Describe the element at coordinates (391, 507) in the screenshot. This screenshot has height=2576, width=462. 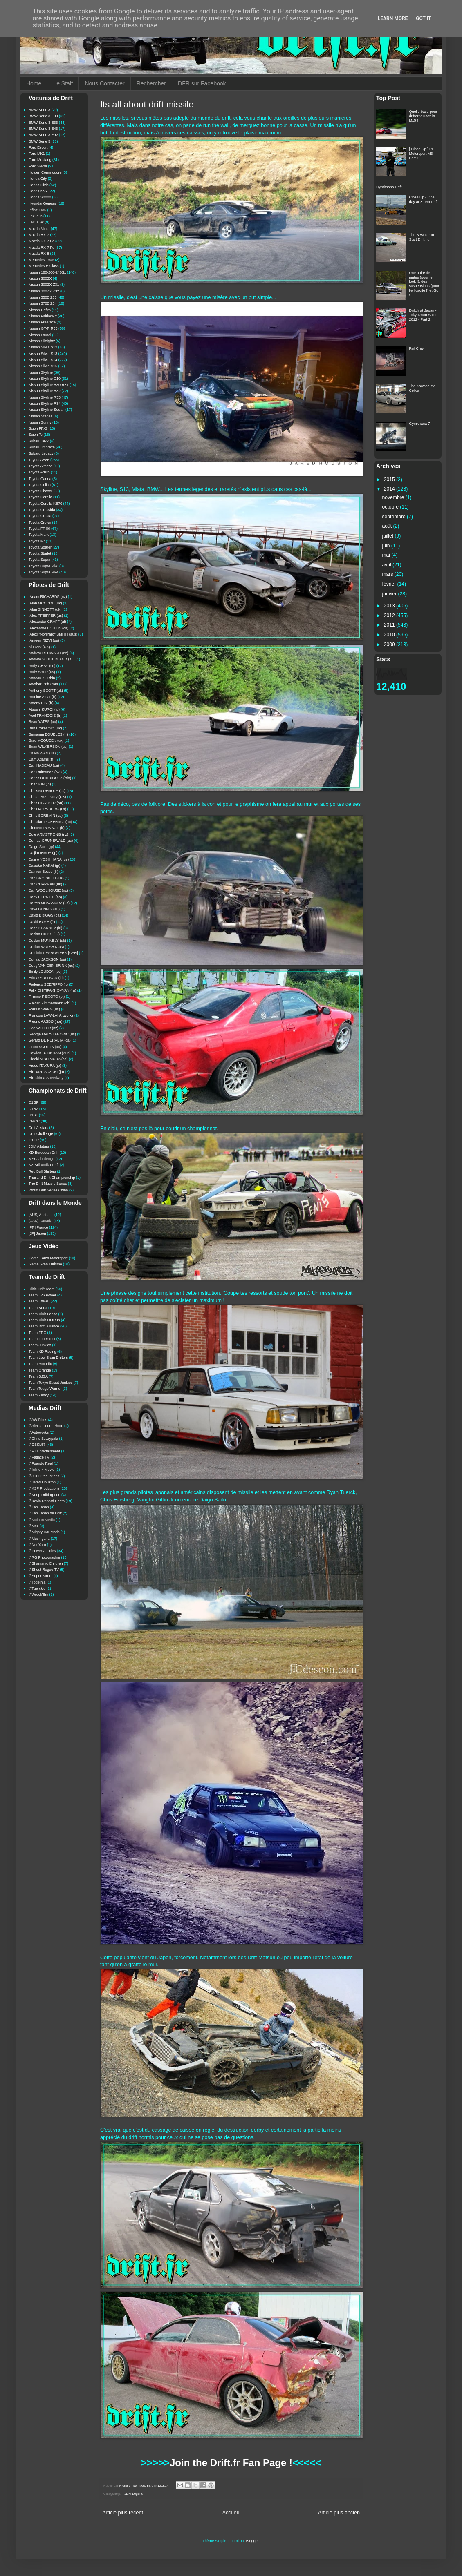
I see `octobre` at that location.